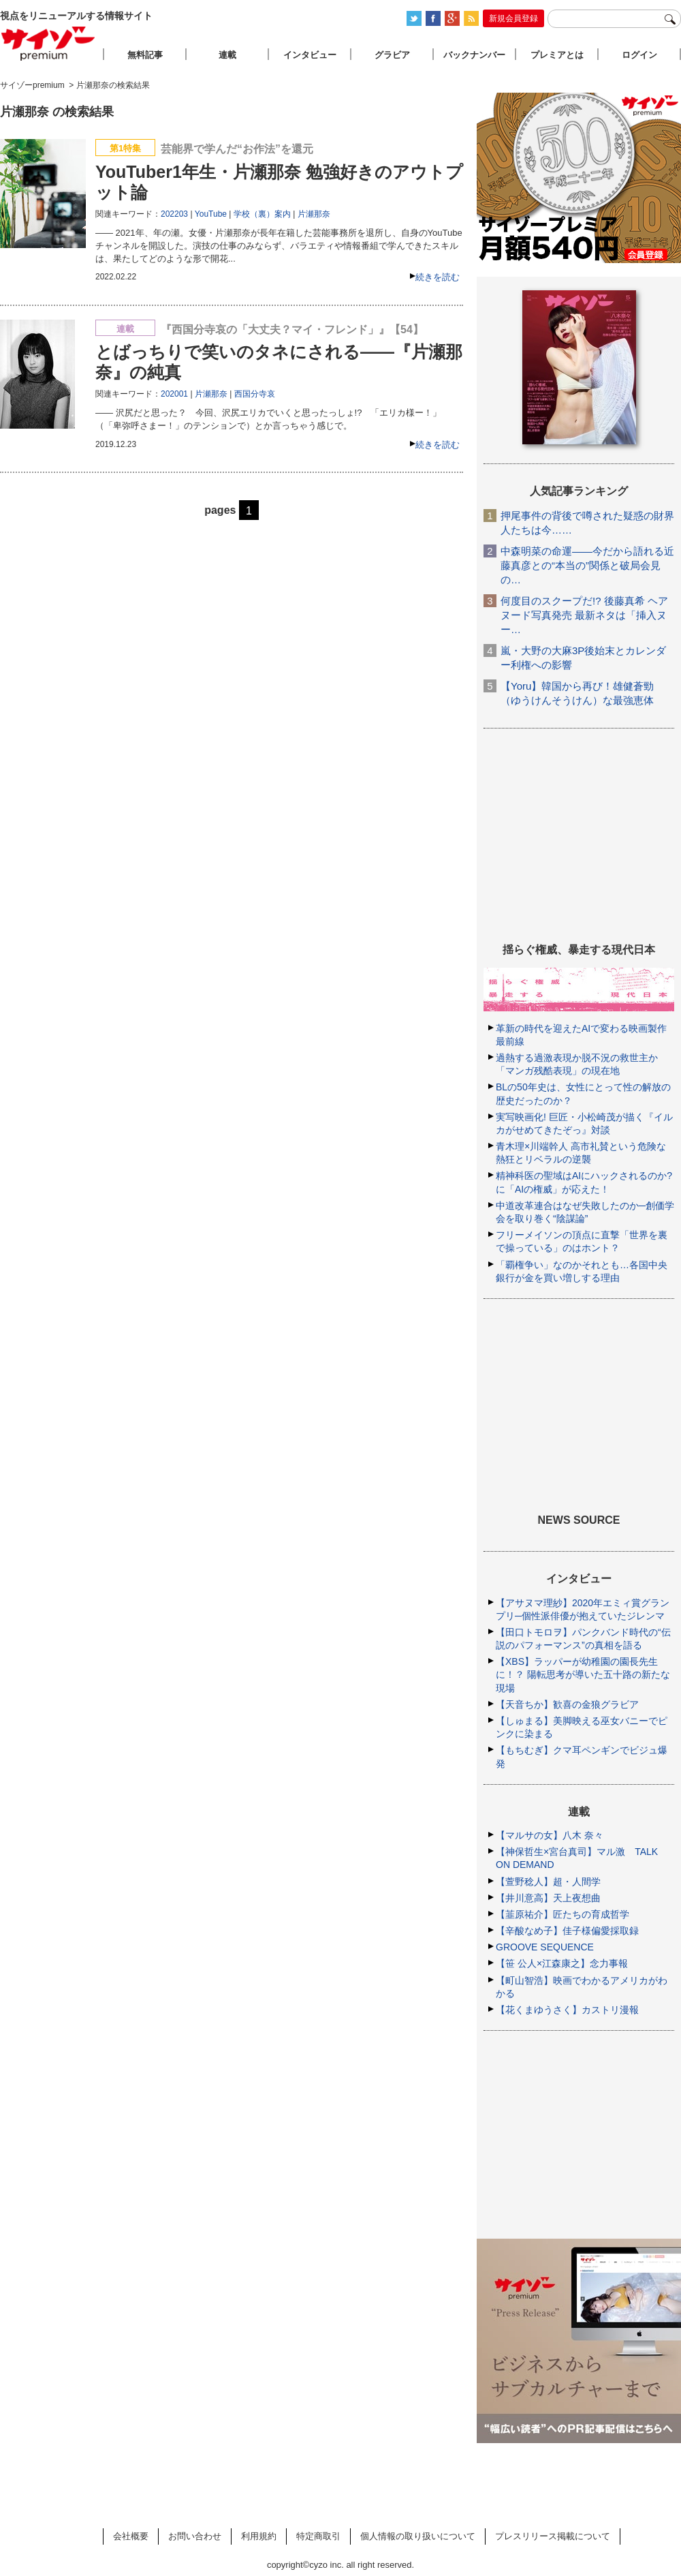  I want to click on 西国分寺哀, so click(254, 394).